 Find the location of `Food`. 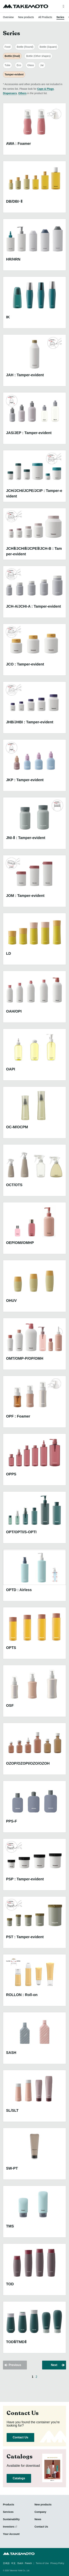

Food is located at coordinates (7, 46).